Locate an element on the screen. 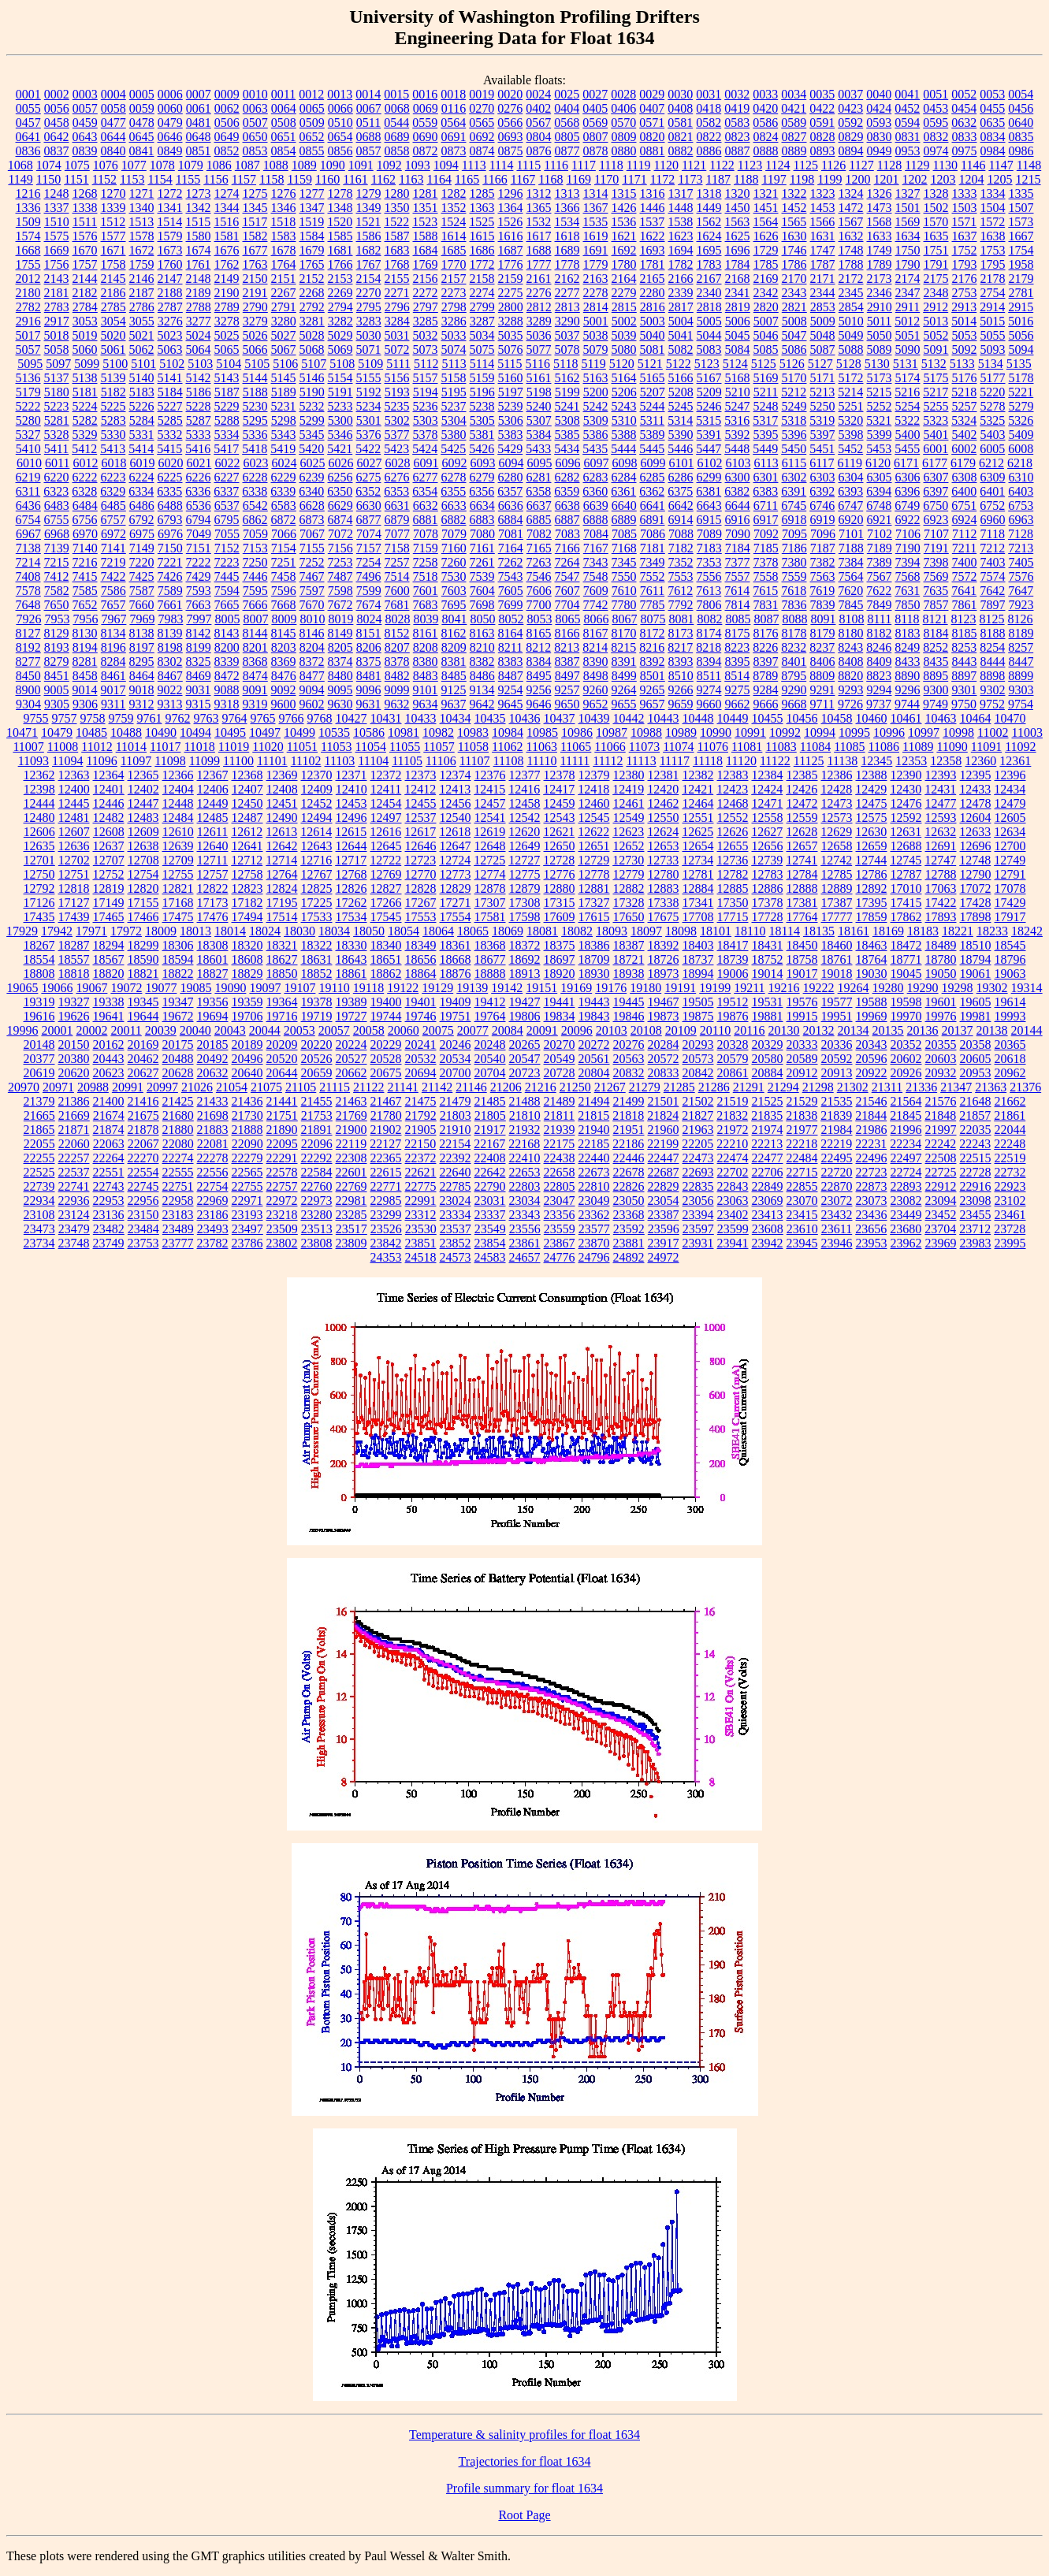 The image size is (1049, 2576). 0011 is located at coordinates (283, 94).